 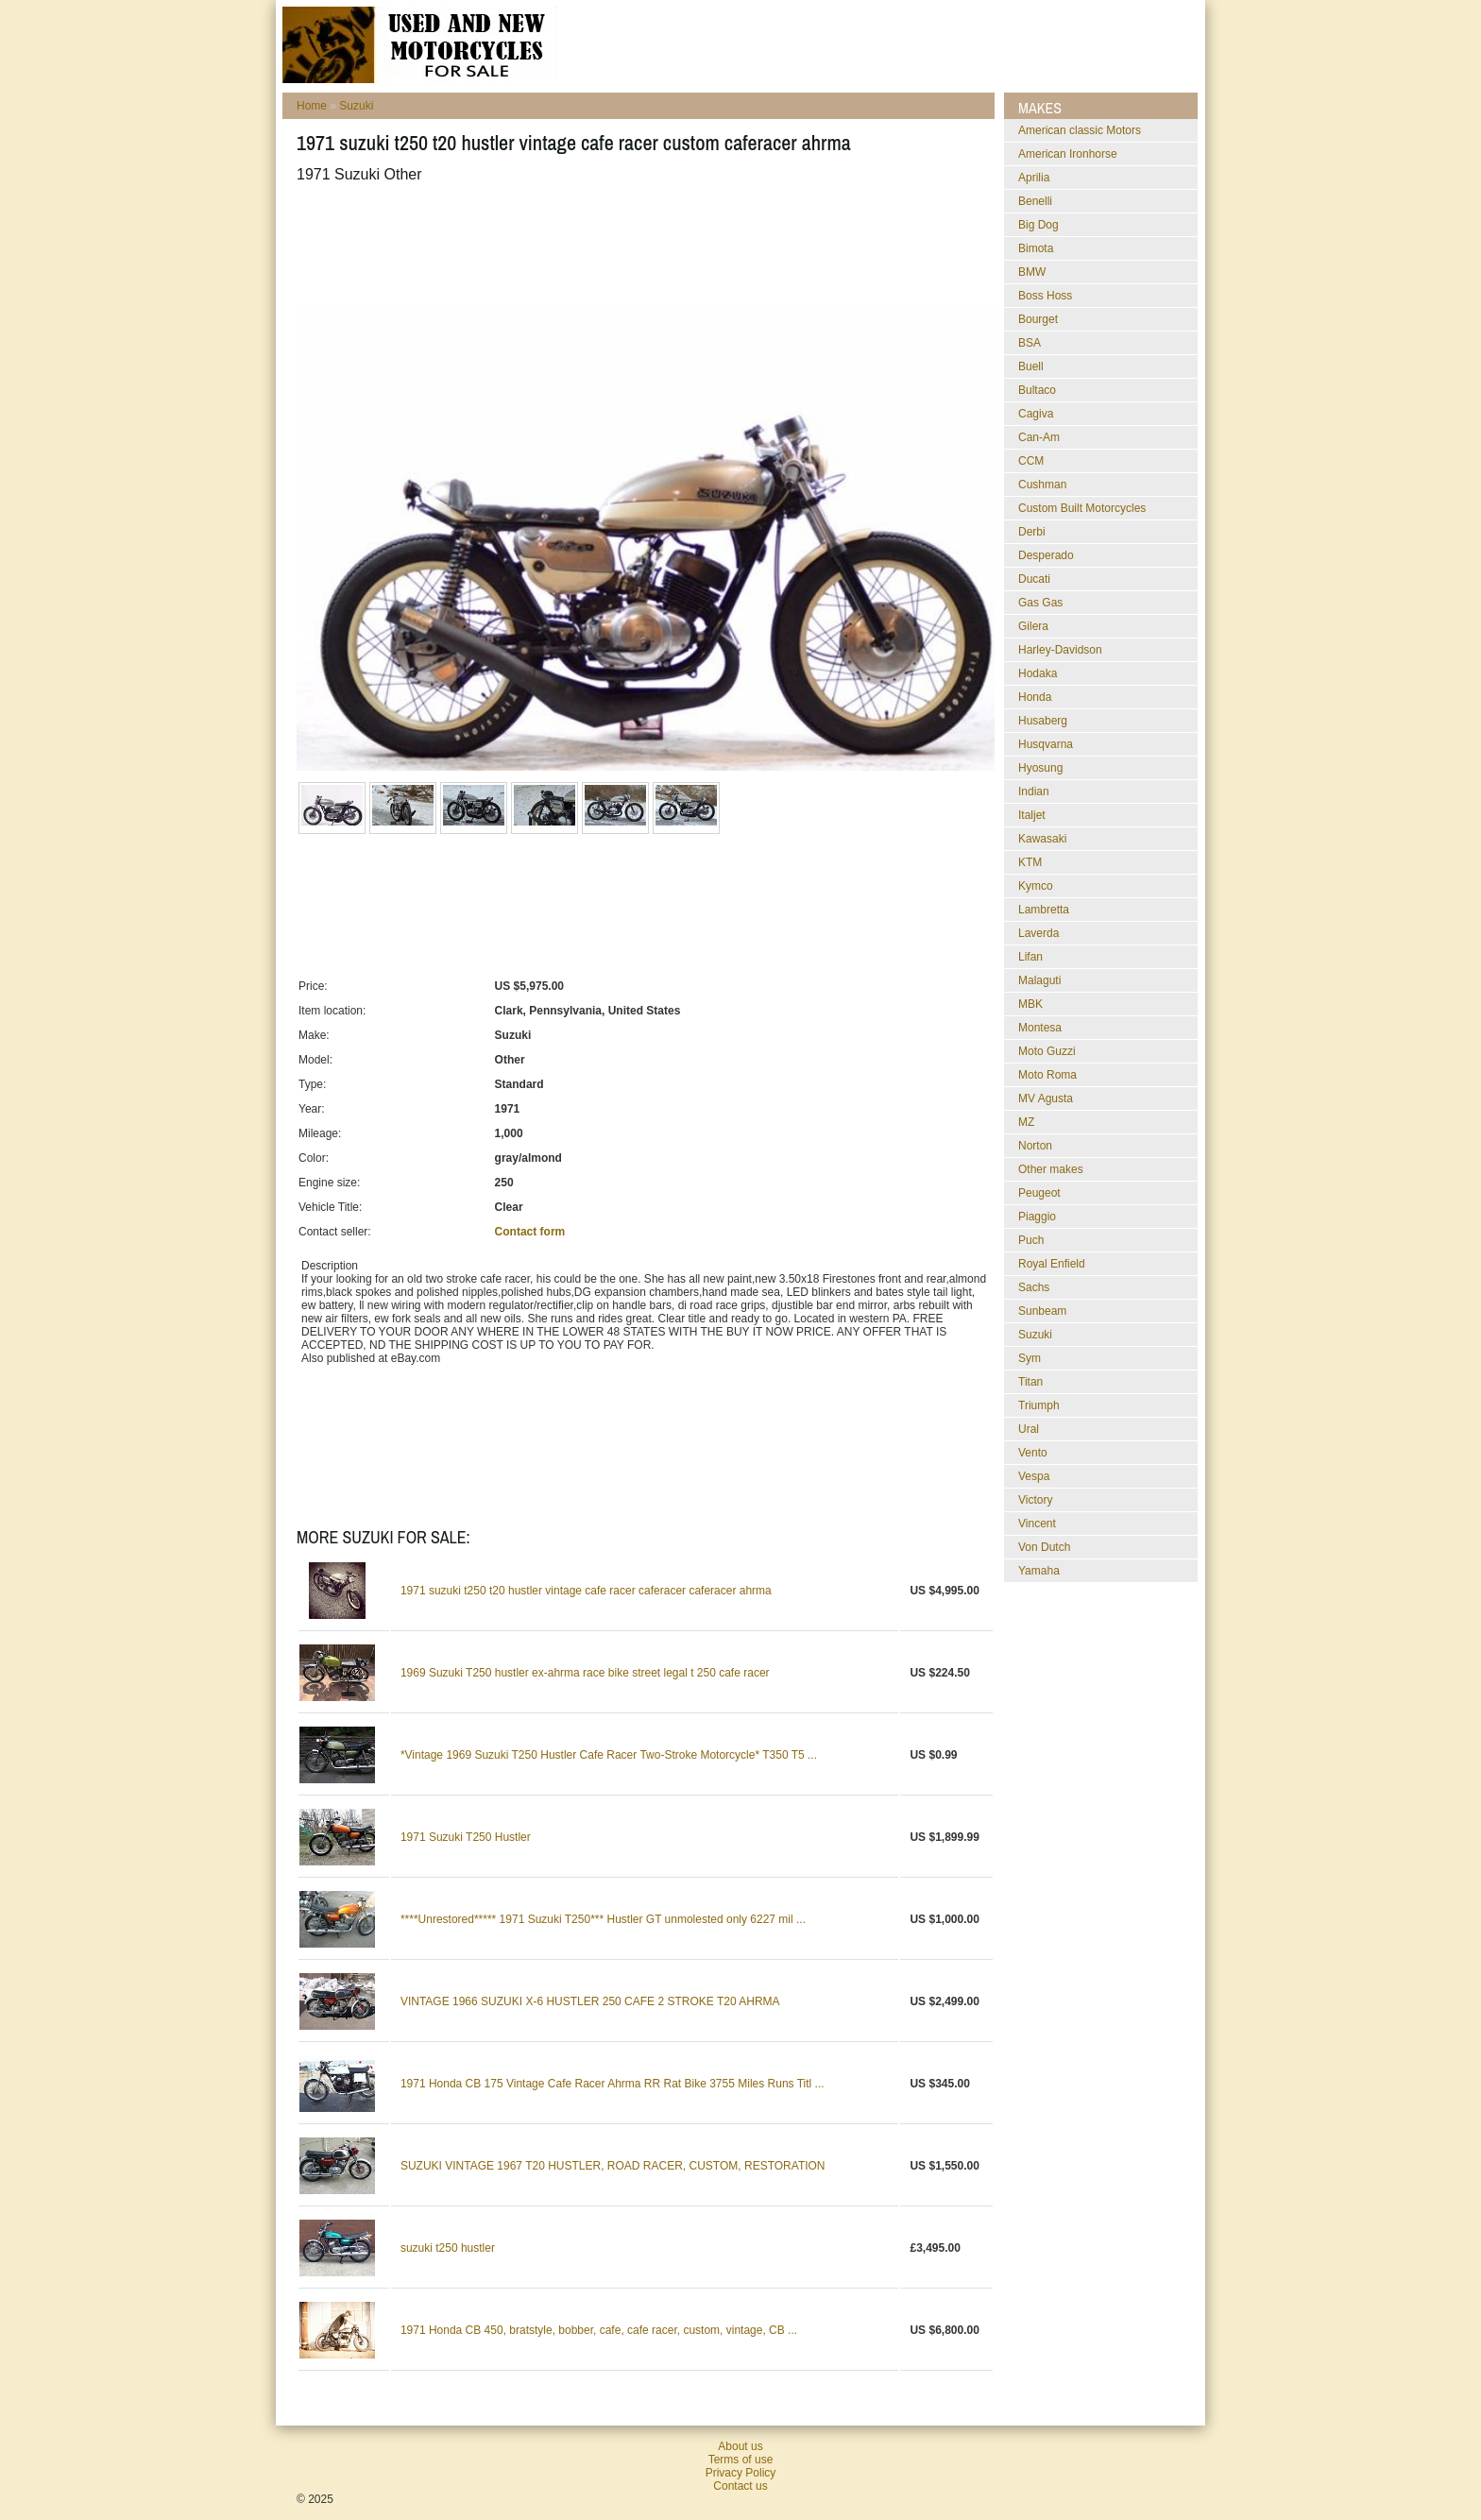 What do you see at coordinates (1045, 1098) in the screenshot?
I see `MV Agusta` at bounding box center [1045, 1098].